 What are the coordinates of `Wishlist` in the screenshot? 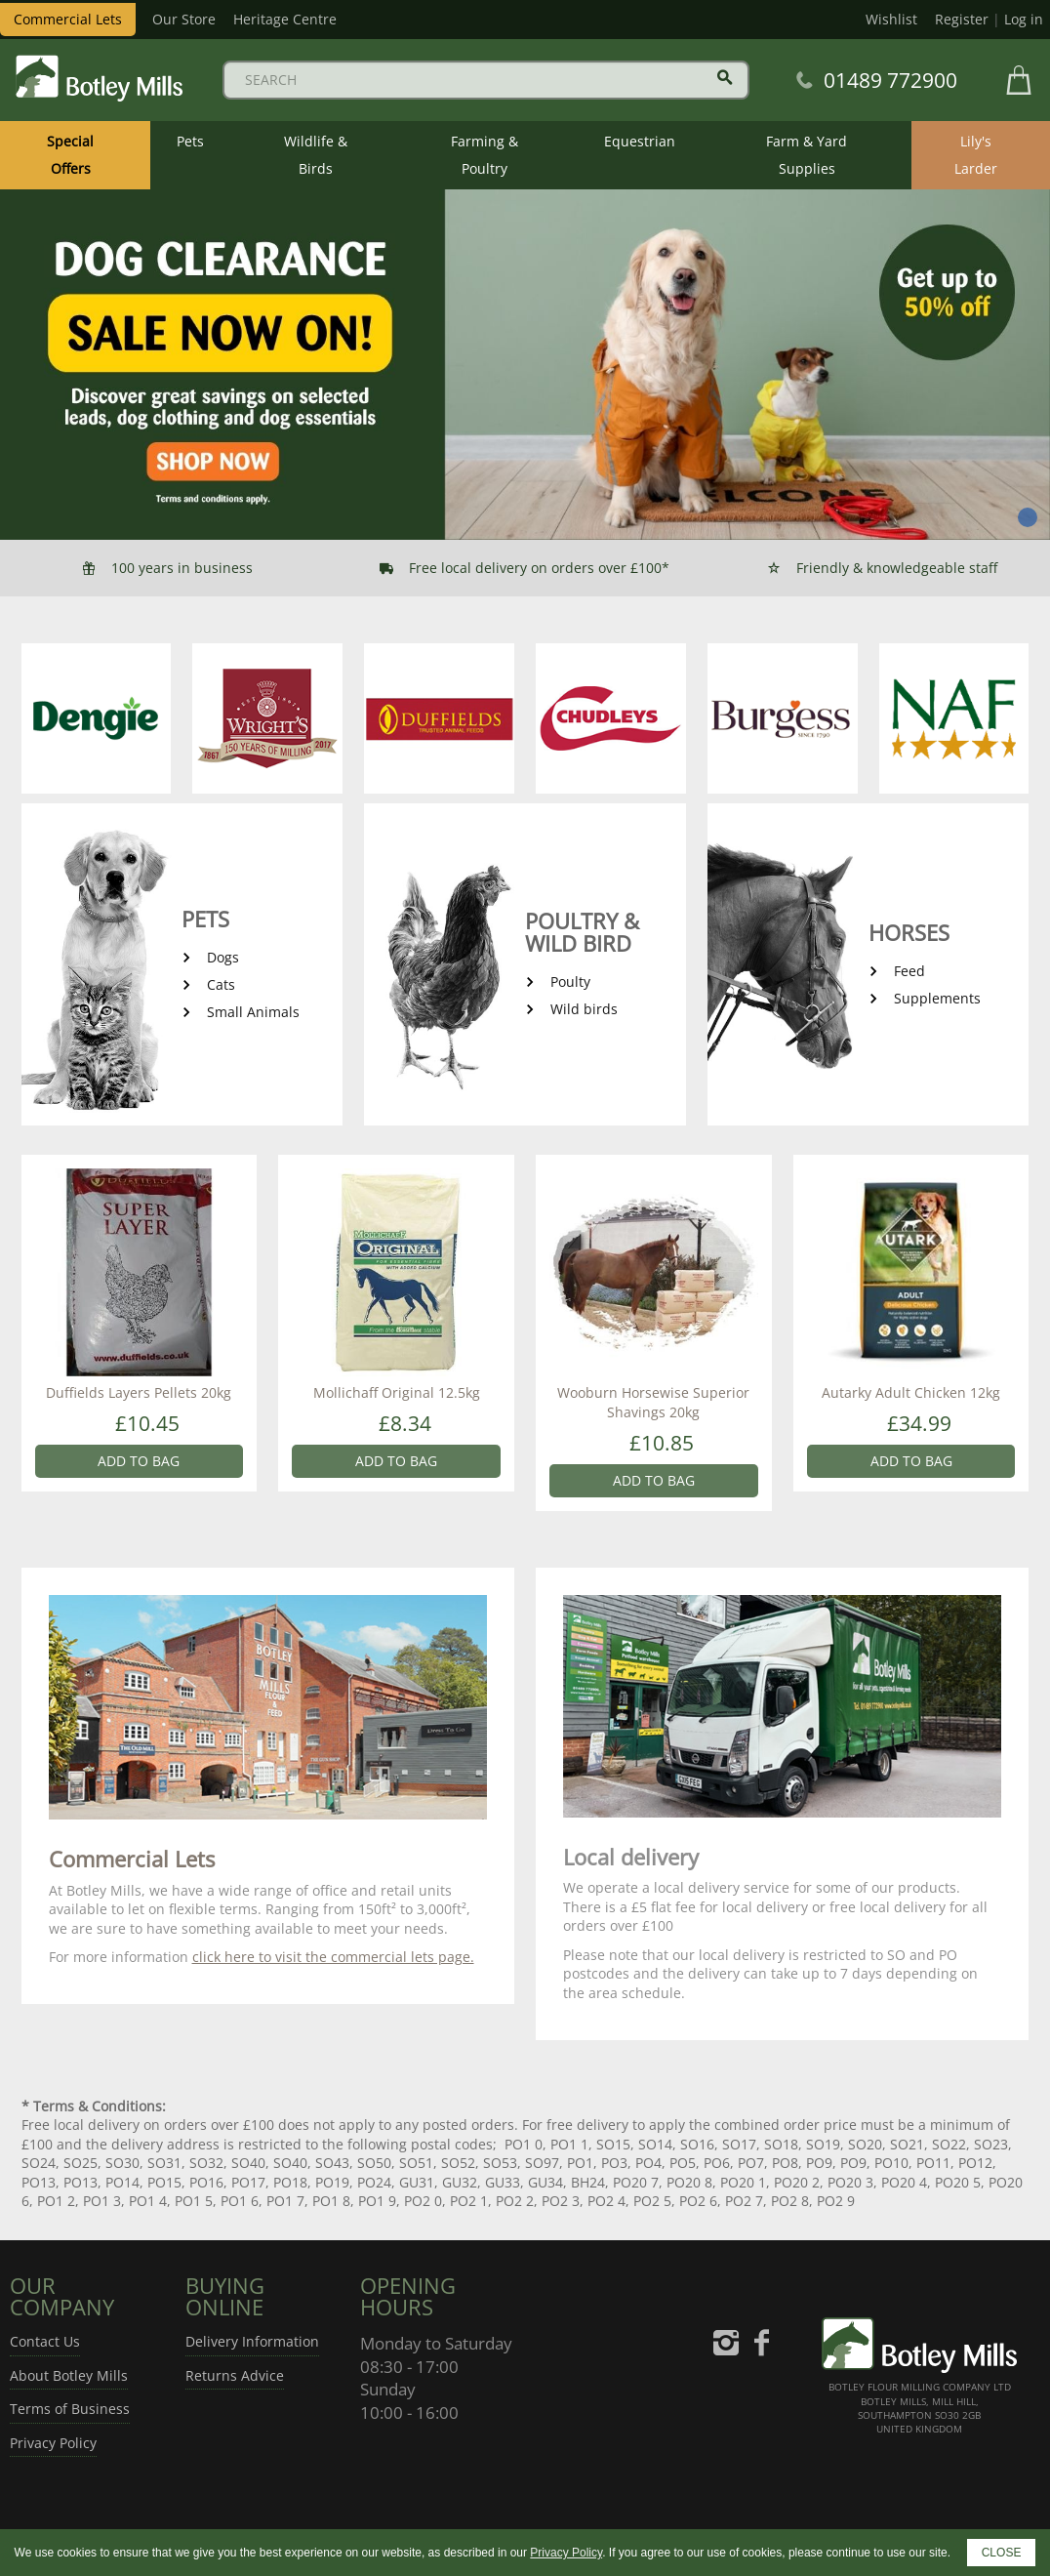 It's located at (891, 19).